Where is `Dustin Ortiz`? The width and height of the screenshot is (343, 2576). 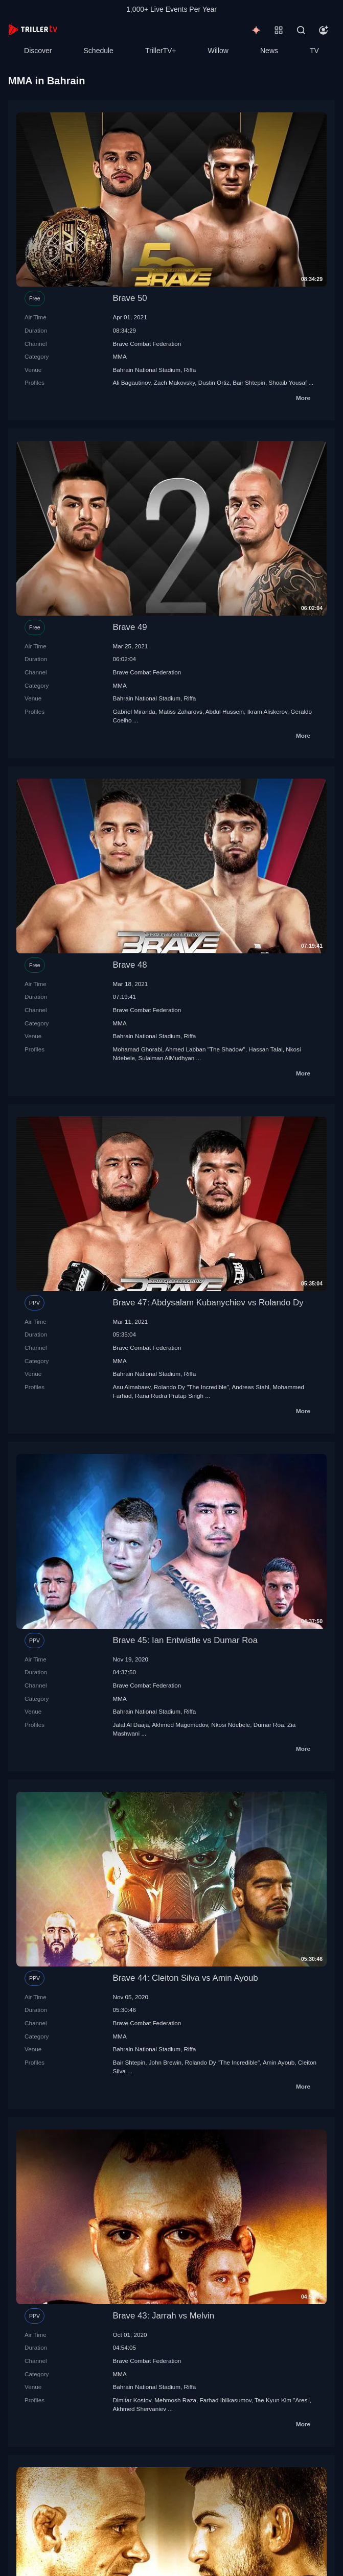 Dustin Ortiz is located at coordinates (214, 382).